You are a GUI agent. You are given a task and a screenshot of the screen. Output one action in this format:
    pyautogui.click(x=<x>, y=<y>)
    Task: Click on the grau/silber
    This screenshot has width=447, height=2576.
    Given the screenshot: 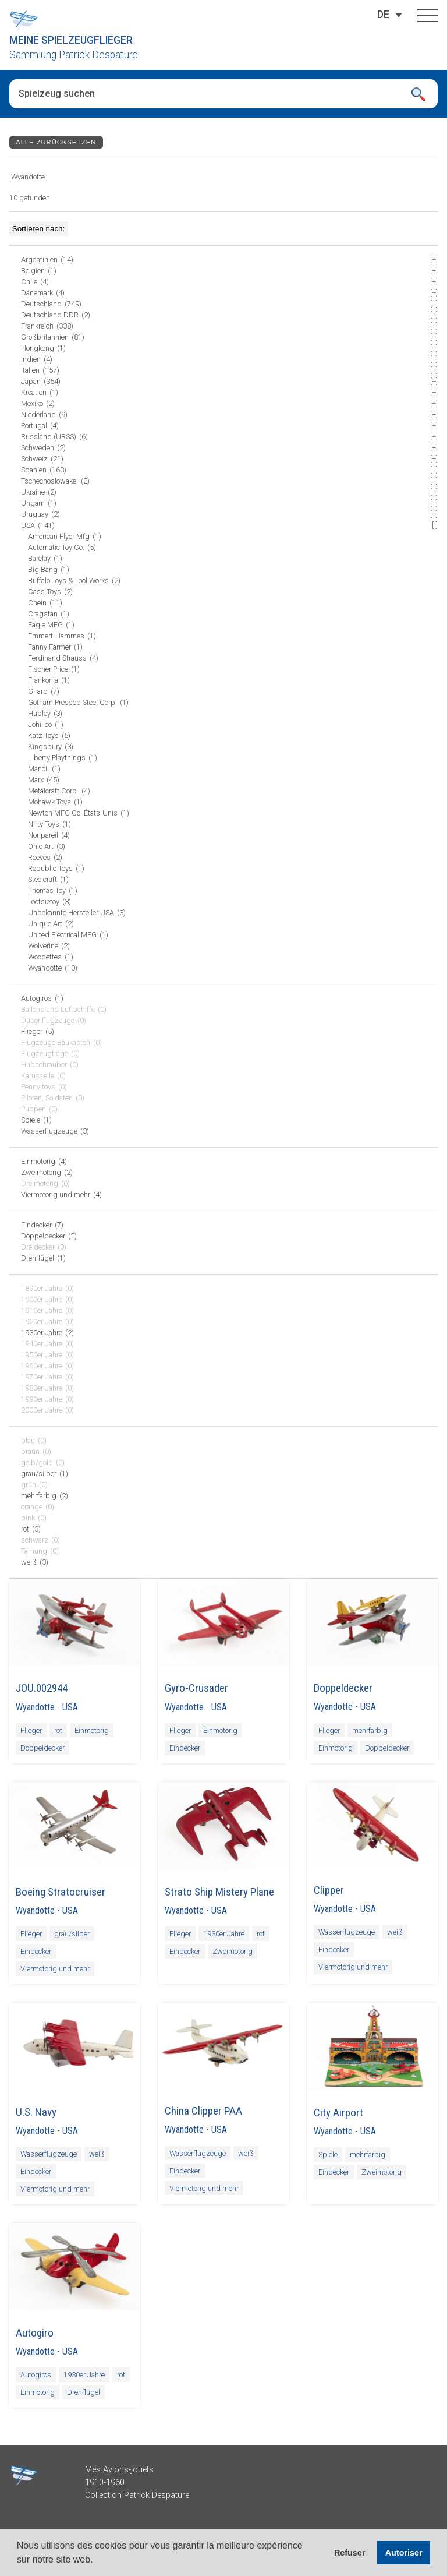 What is the action you would take?
    pyautogui.click(x=72, y=1933)
    